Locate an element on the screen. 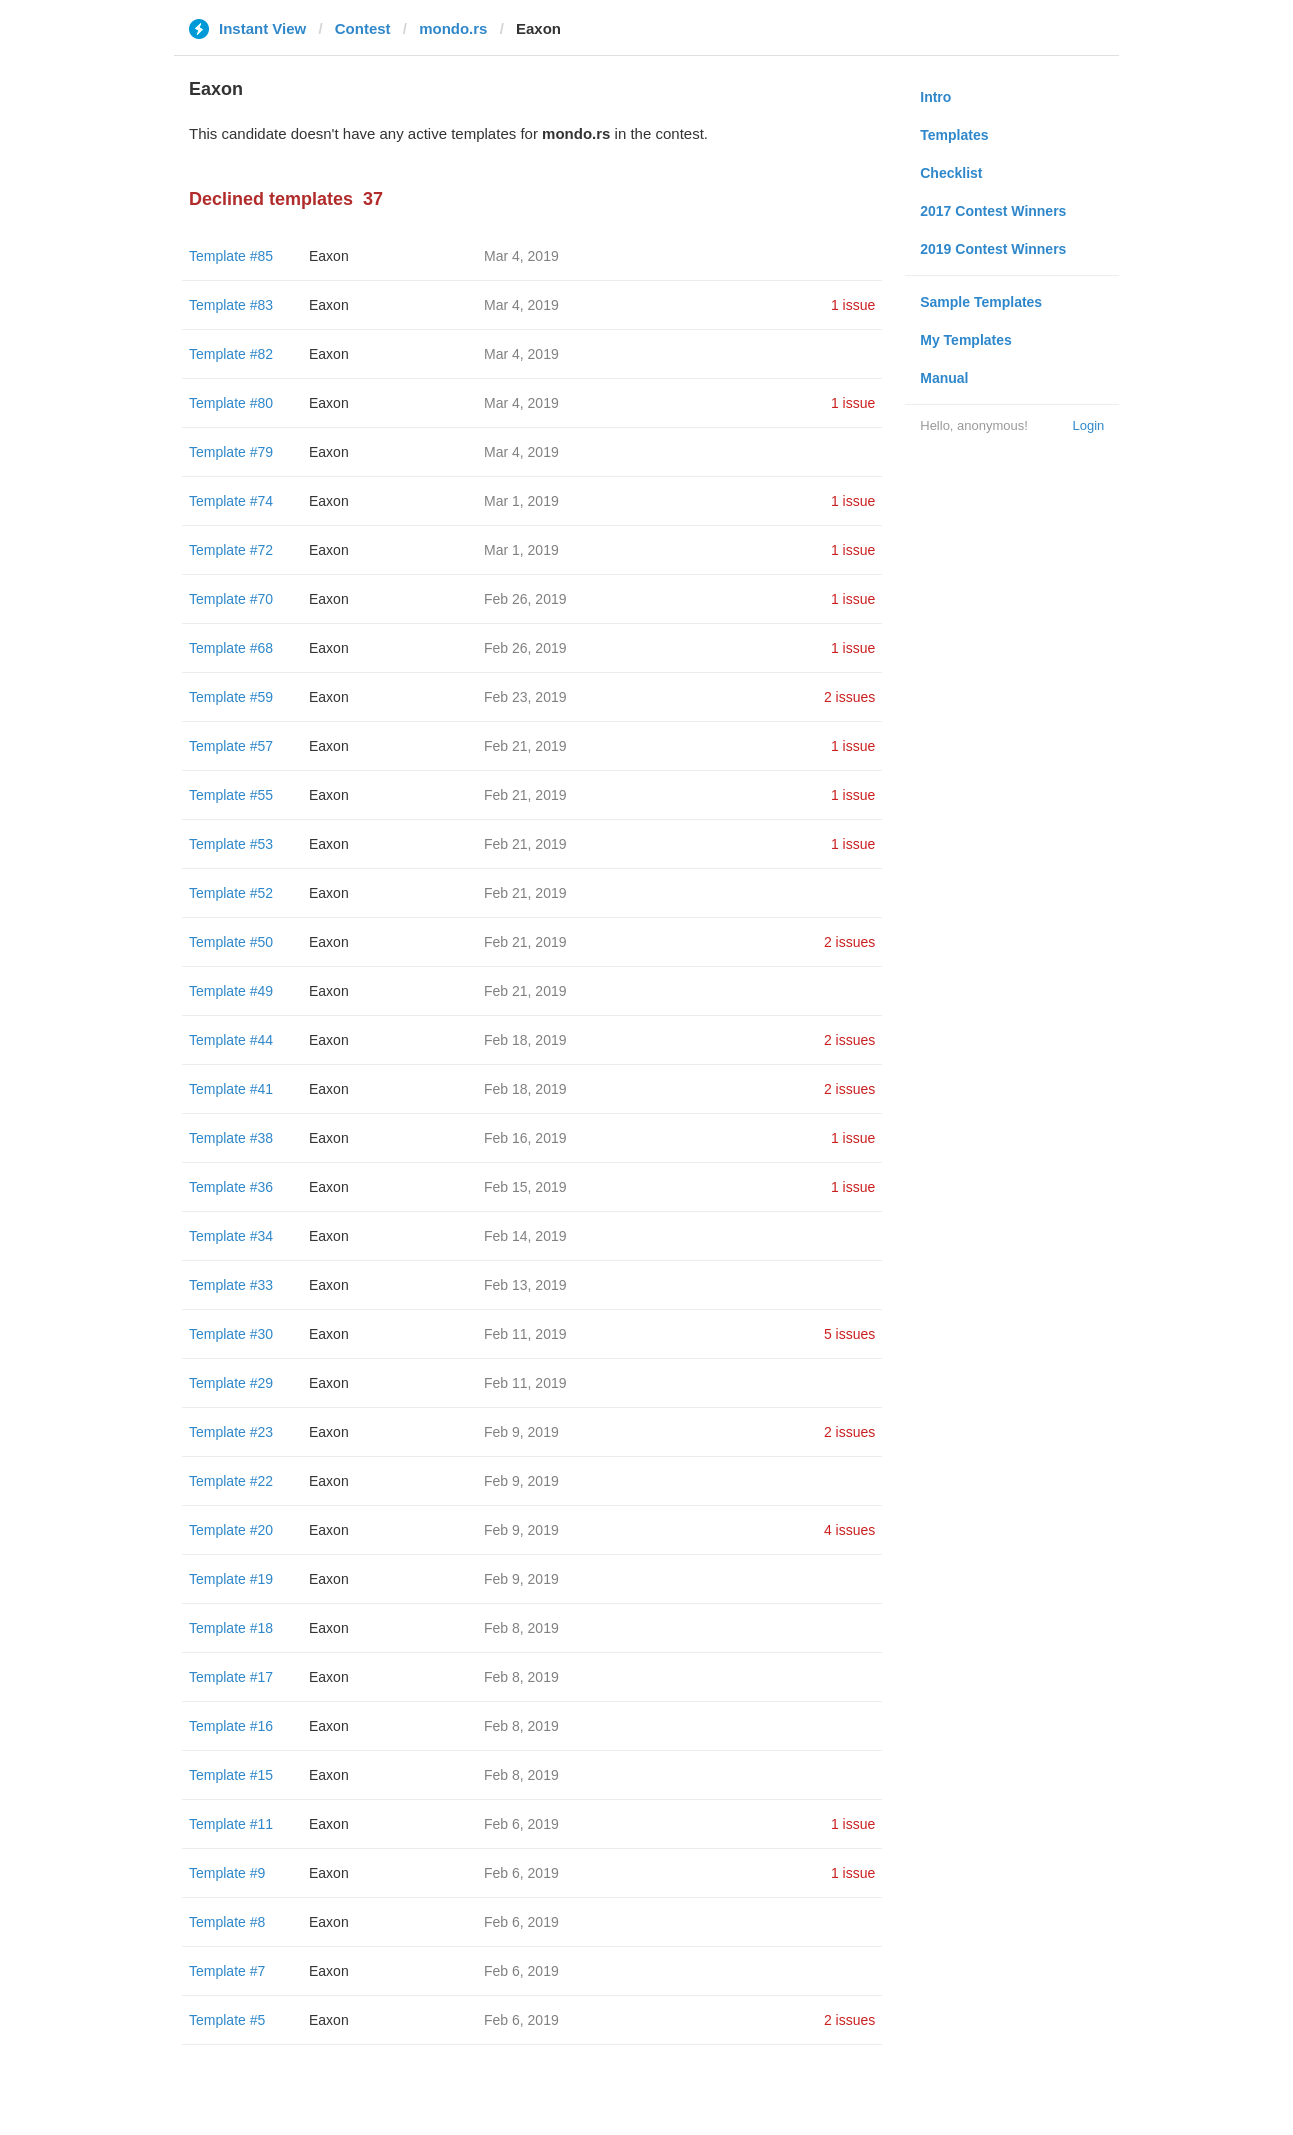  Checklist is located at coordinates (951, 173).